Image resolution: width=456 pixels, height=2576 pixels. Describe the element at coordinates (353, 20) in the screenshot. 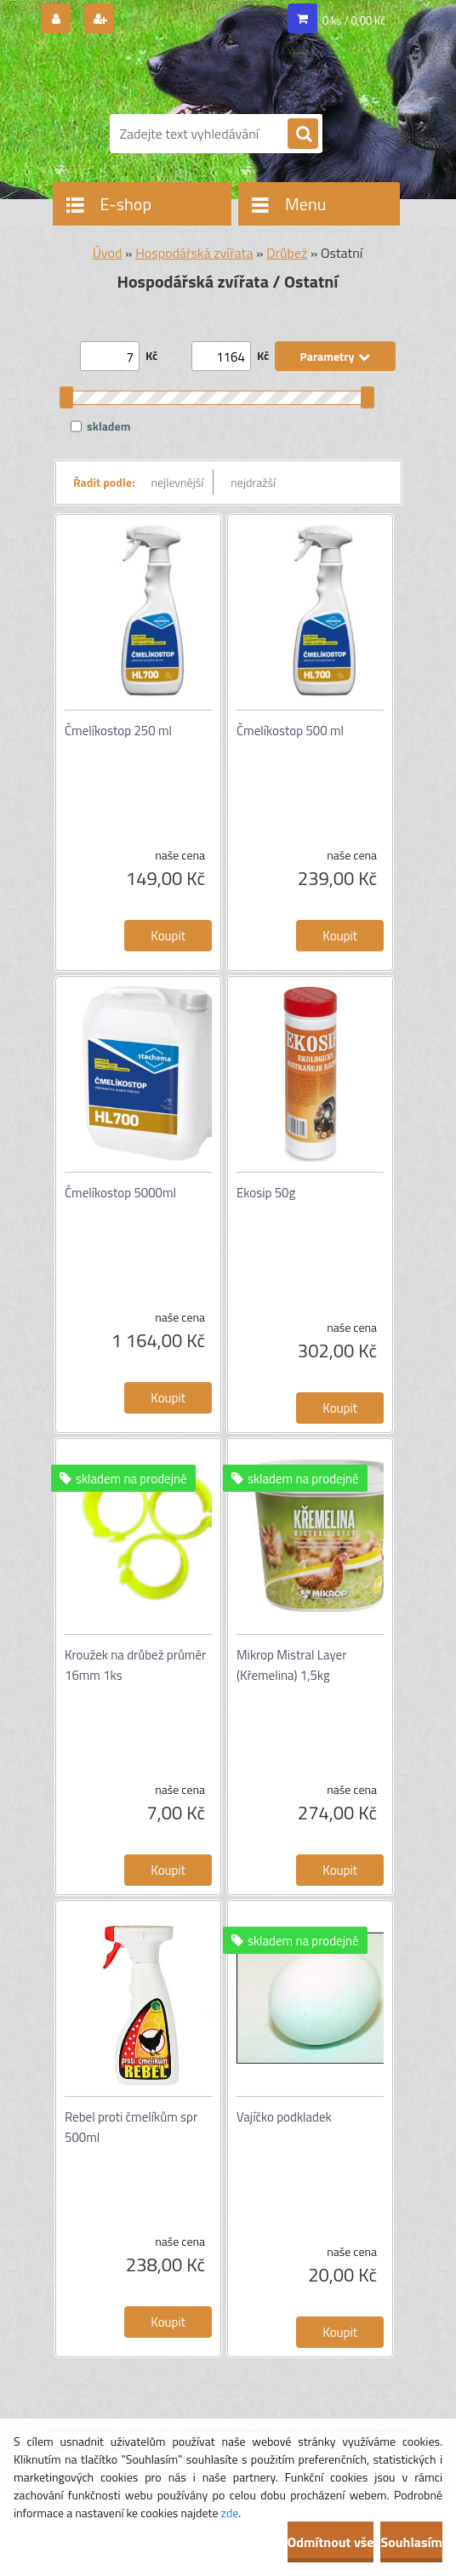

I see `0 ks / 0,00 Kč` at that location.